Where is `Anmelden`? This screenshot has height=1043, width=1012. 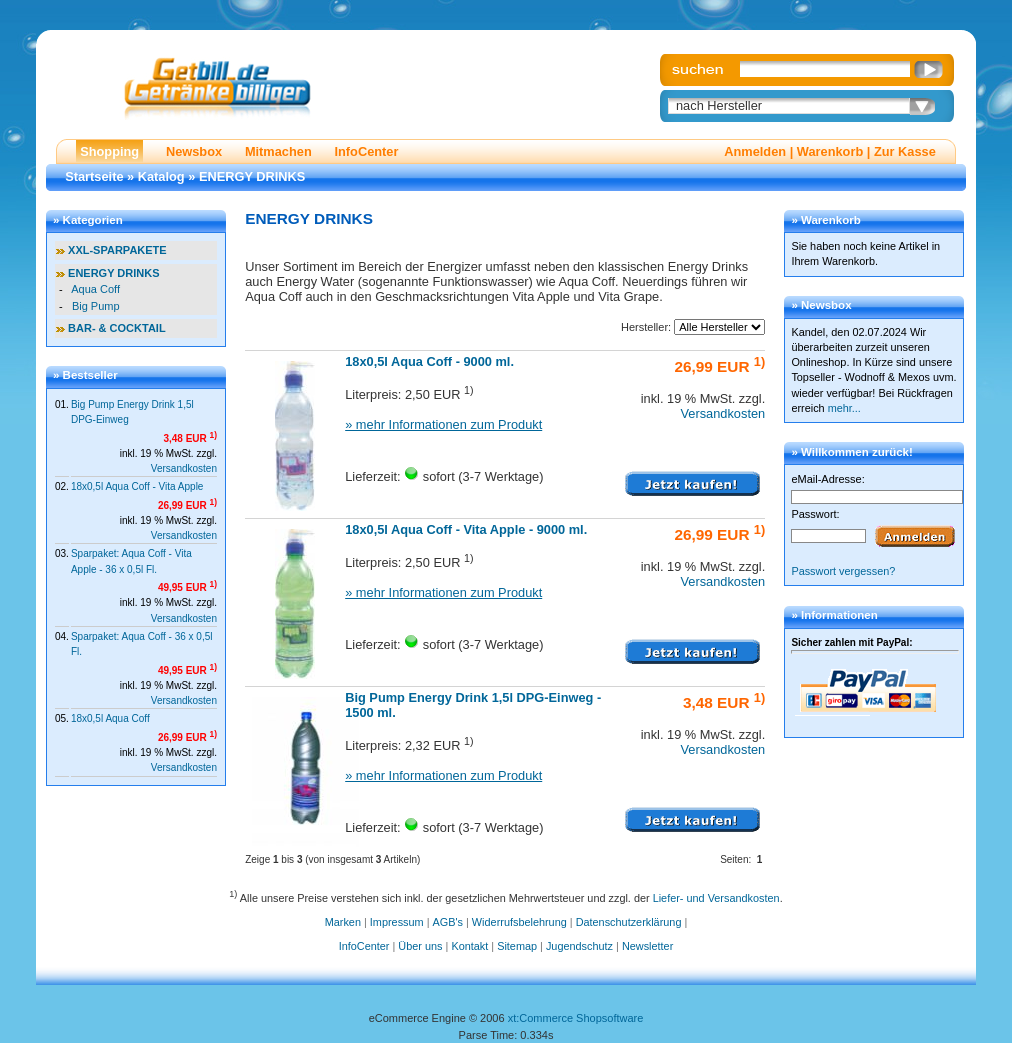
Anmelden is located at coordinates (755, 151).